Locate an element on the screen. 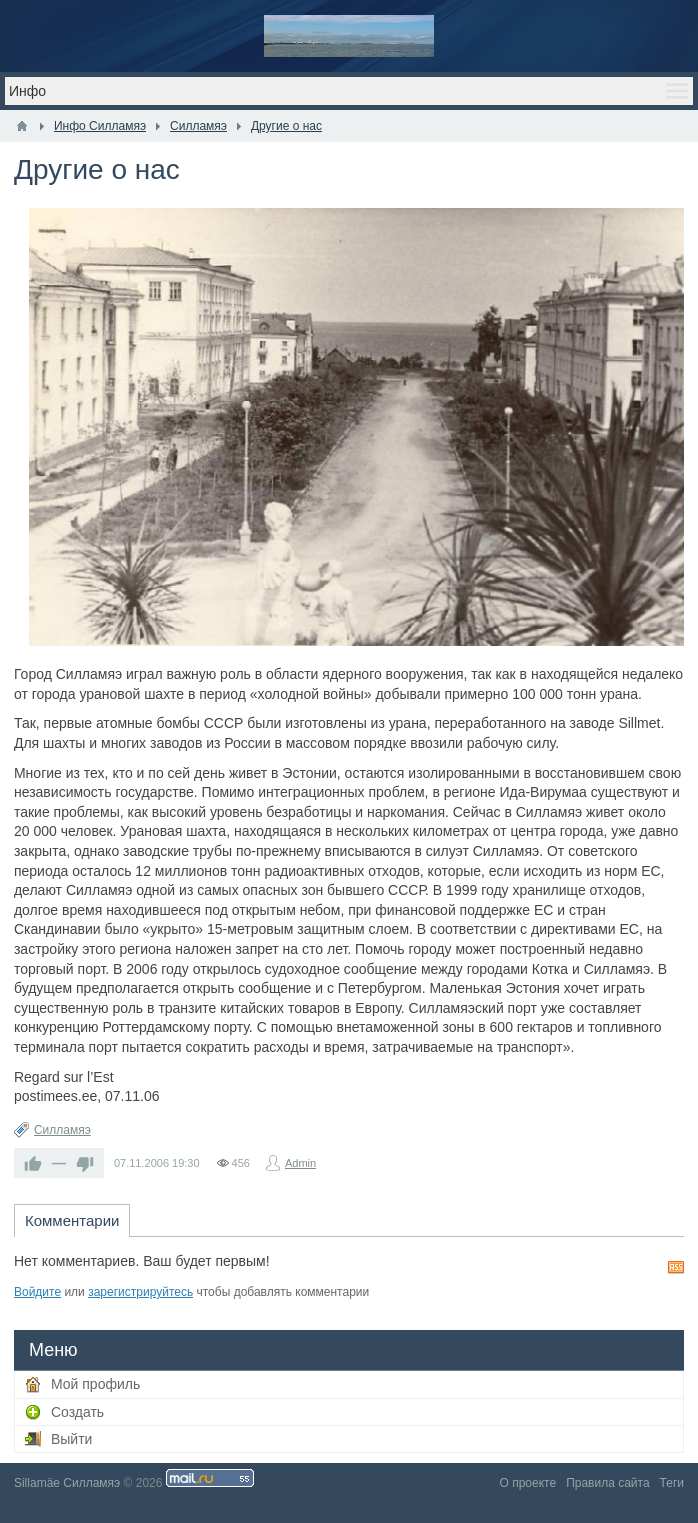 This screenshot has width=698, height=1523. Комментарии is located at coordinates (72, 1220).